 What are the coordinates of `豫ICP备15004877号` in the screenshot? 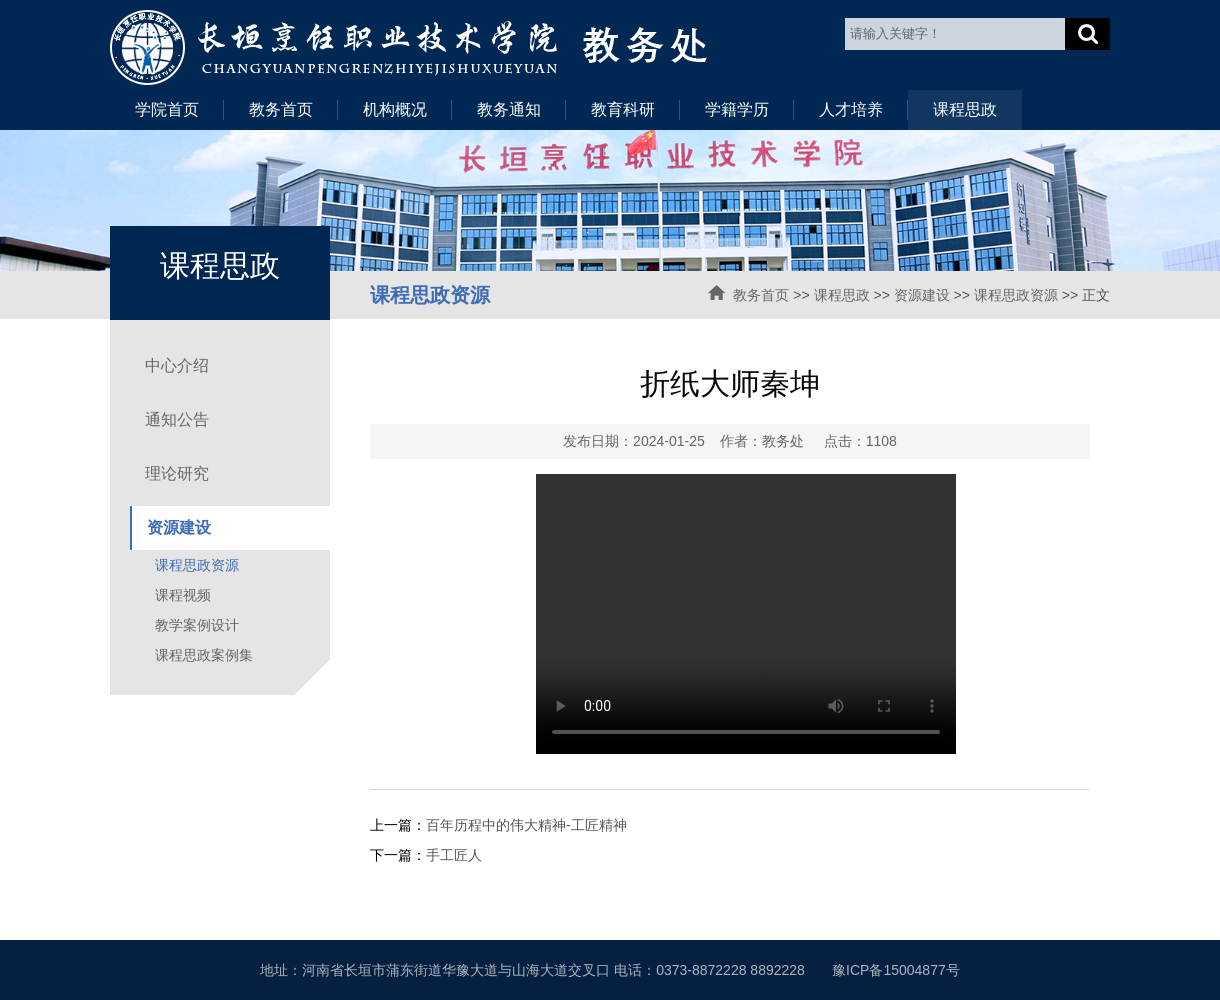 It's located at (896, 970).